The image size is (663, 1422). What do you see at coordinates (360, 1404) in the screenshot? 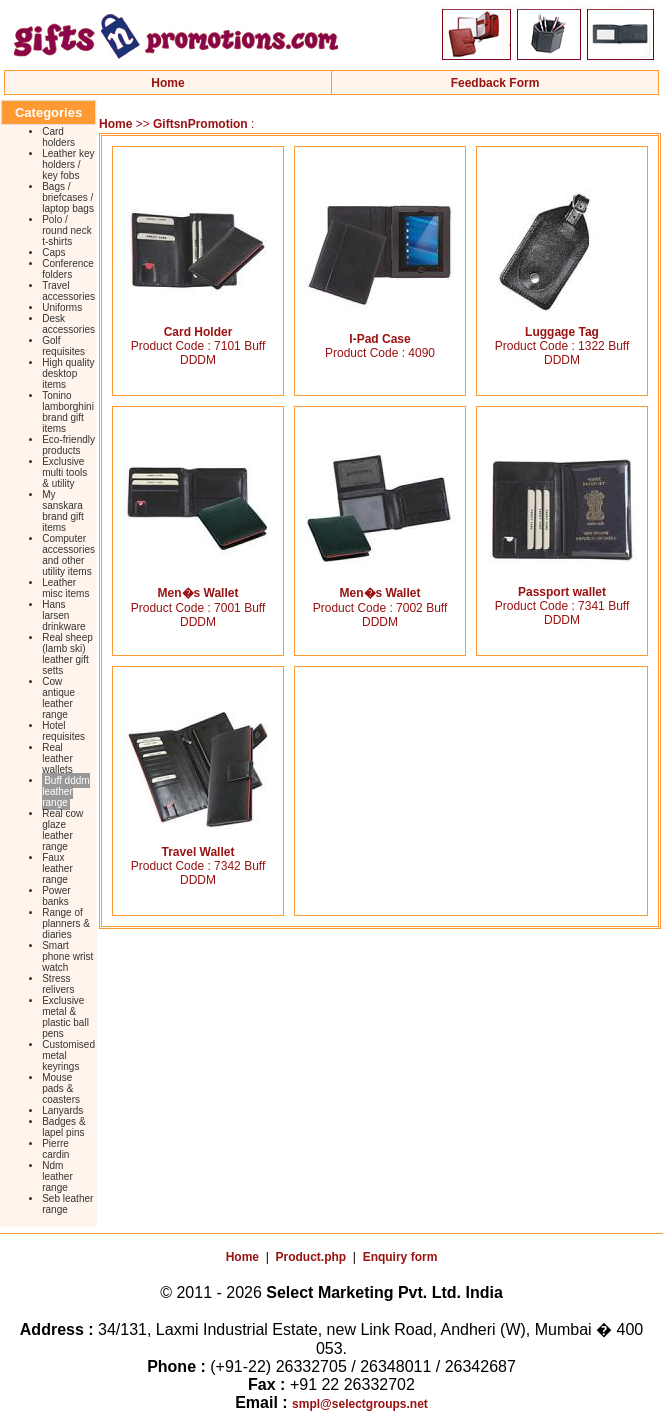
I see `smpl@selectgroups.net` at bounding box center [360, 1404].